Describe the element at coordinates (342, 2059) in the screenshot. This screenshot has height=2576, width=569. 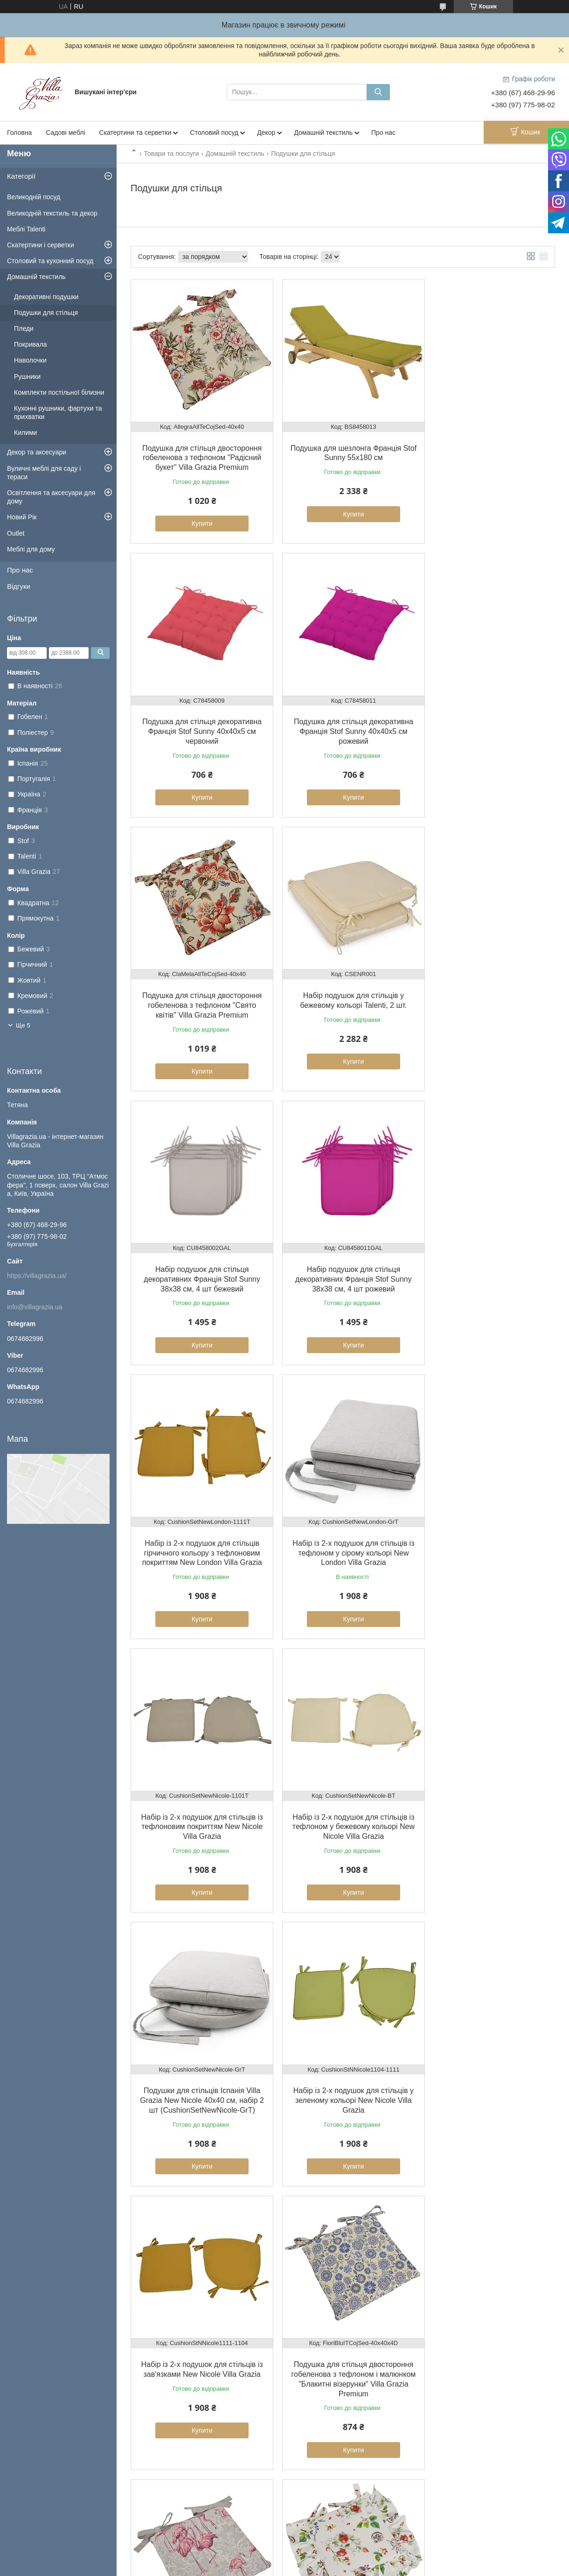
I see `Подушка для стільця гобеленова "Майоліка" Villa Grazia Premium, 40х40 см` at that location.